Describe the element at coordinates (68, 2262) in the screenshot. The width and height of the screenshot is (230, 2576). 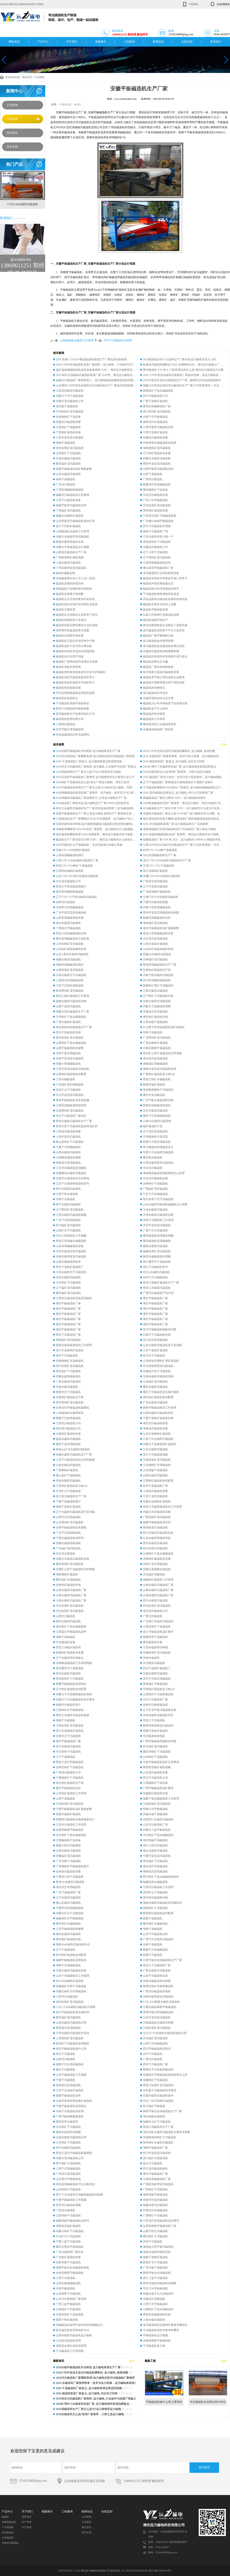
I see `吉林求购干式磁选机` at that location.